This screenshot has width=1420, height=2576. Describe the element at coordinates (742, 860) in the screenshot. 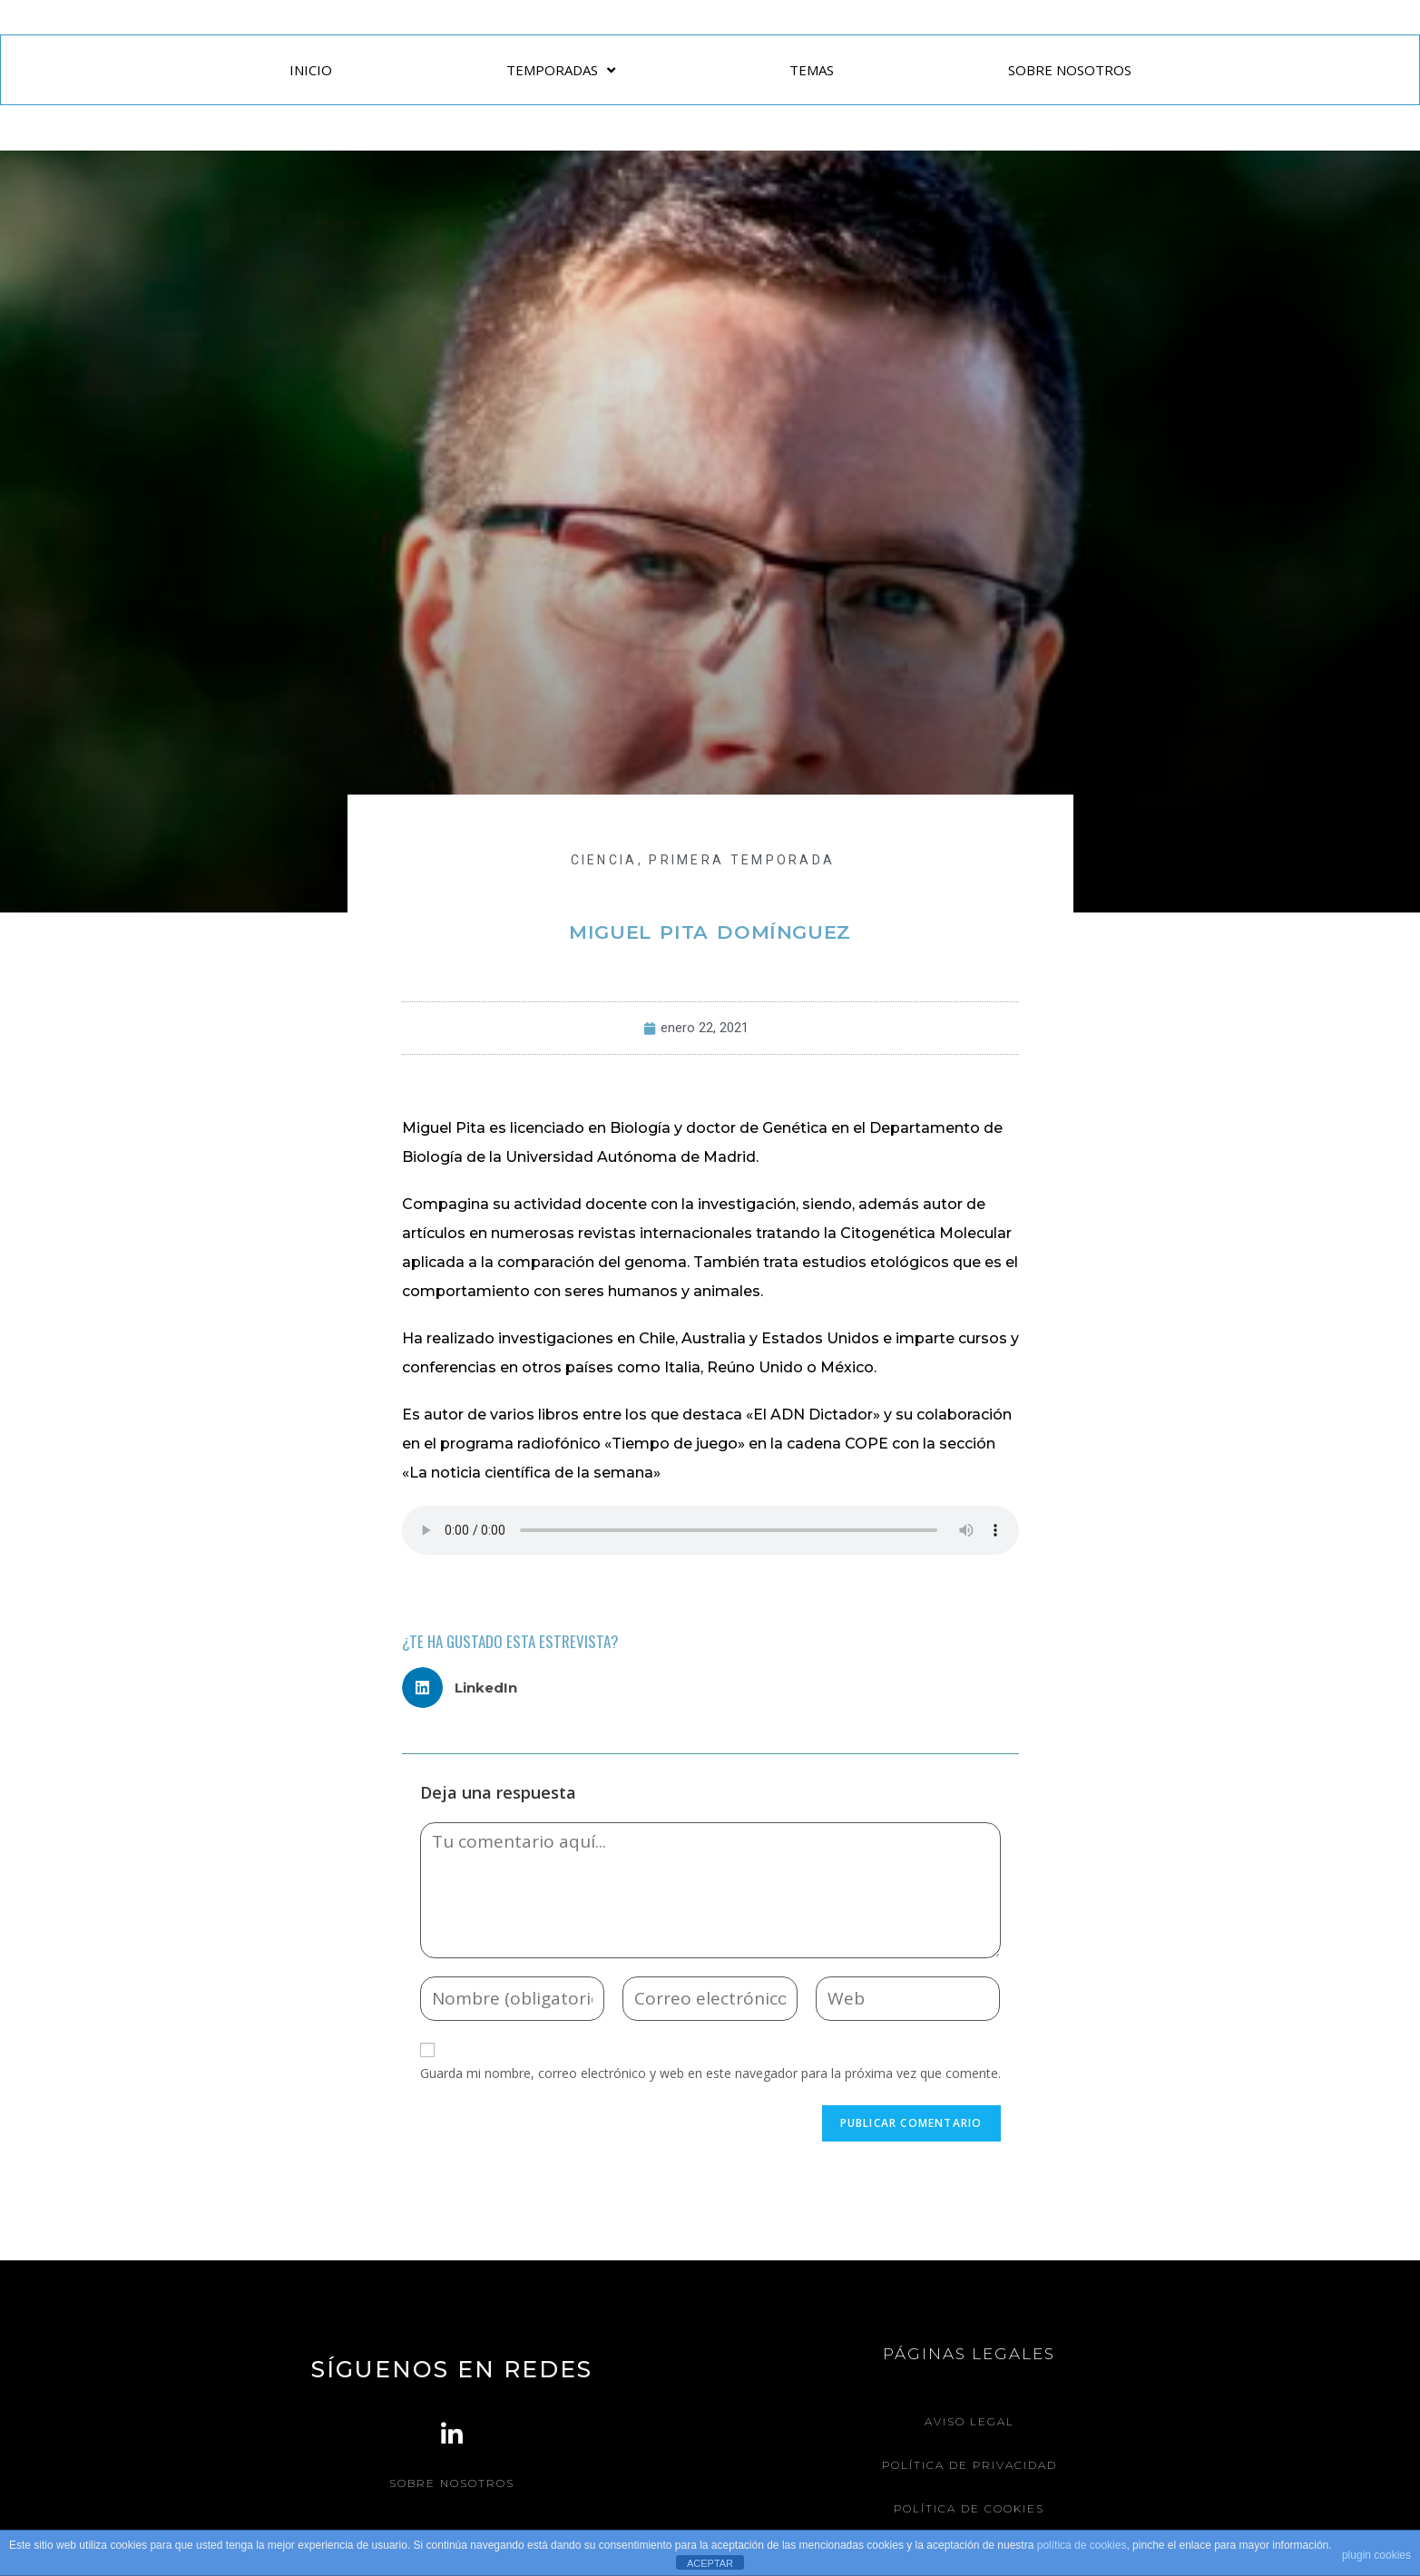

I see `Primera Temporada` at that location.